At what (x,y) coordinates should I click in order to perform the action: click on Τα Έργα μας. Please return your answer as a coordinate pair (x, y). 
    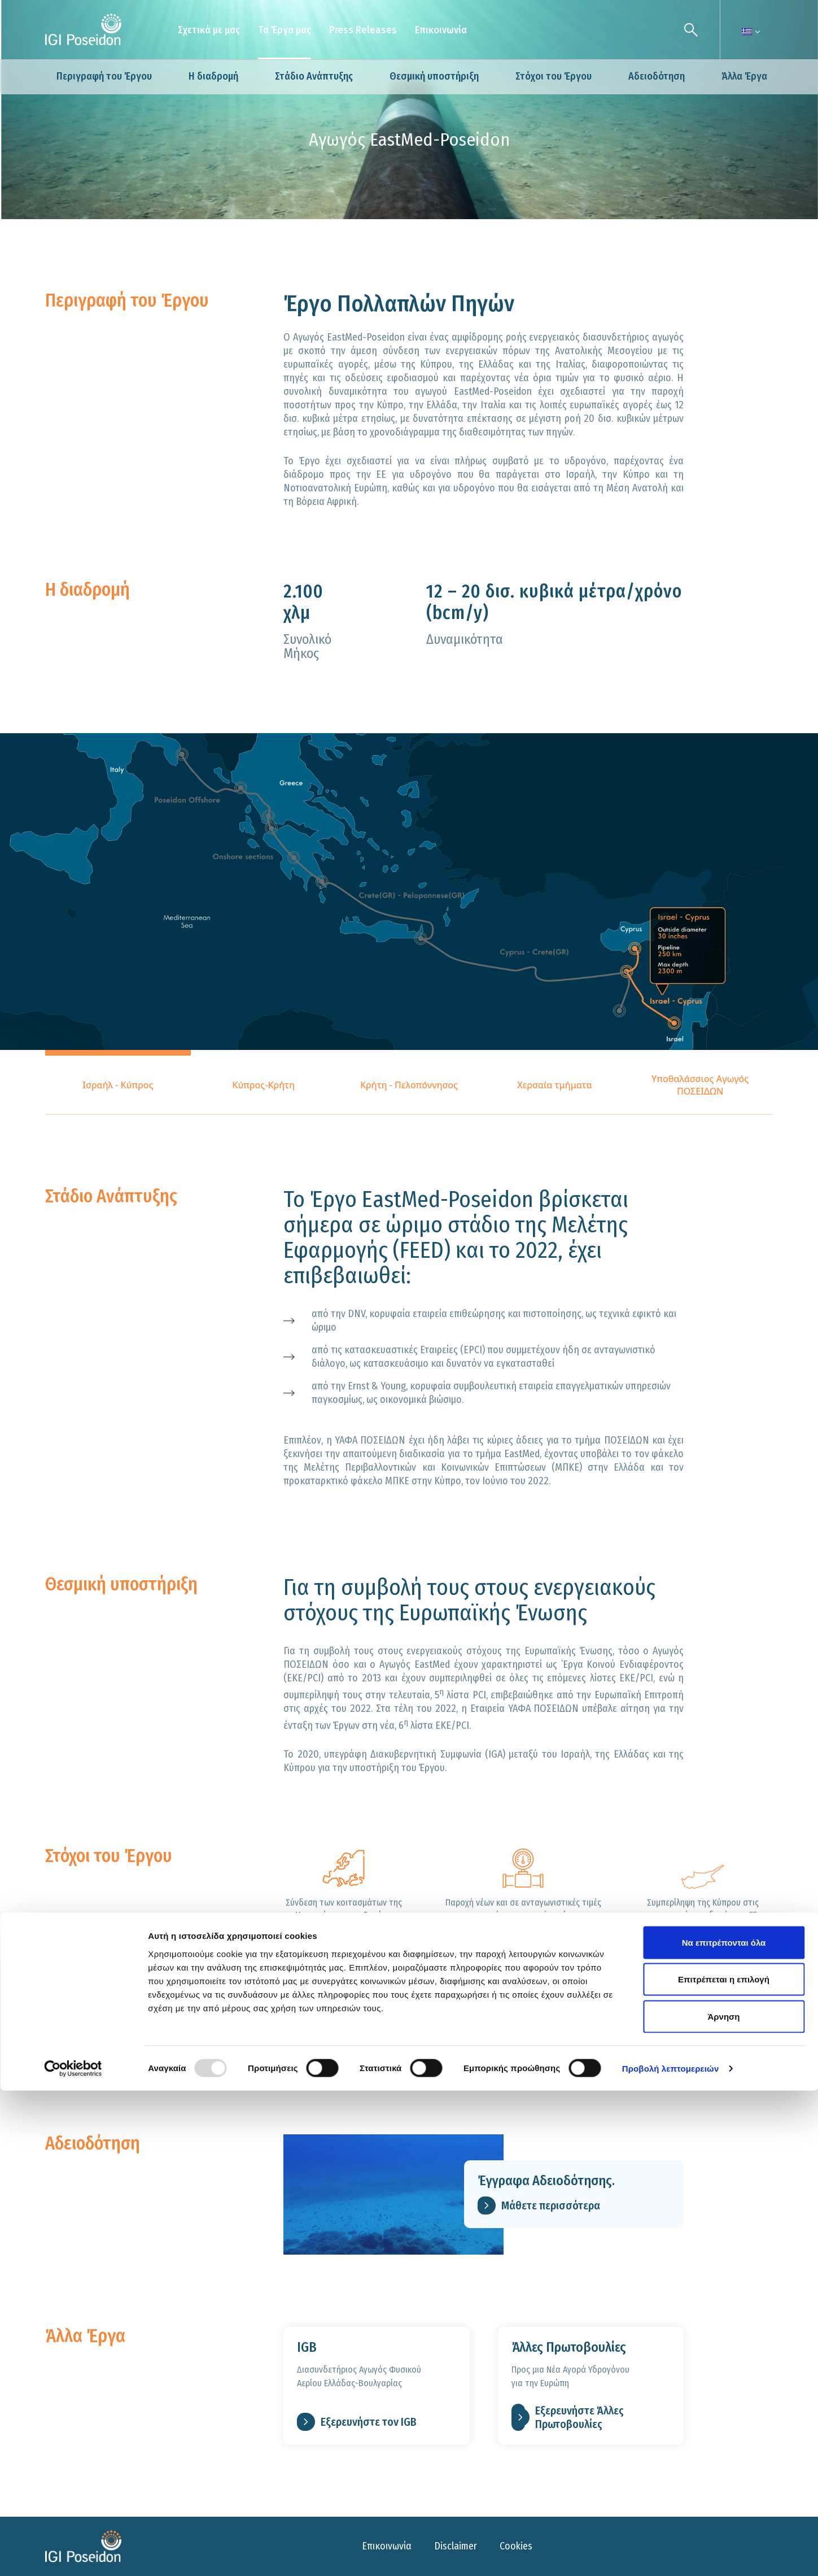
    Looking at the image, I should click on (284, 30).